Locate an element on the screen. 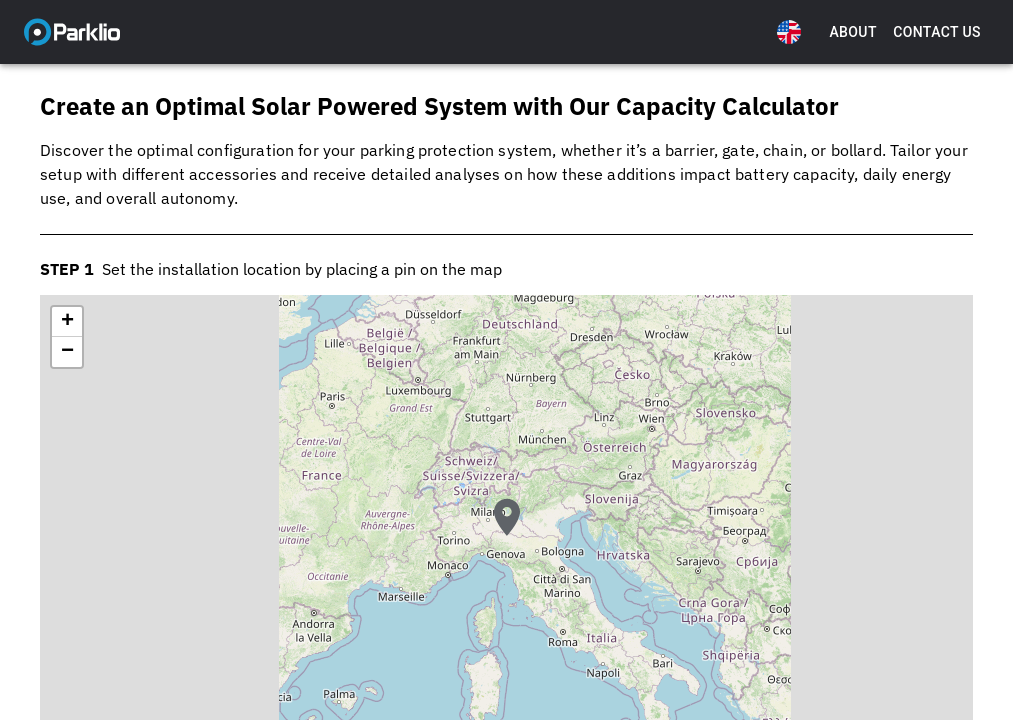  About is located at coordinates (853, 32).